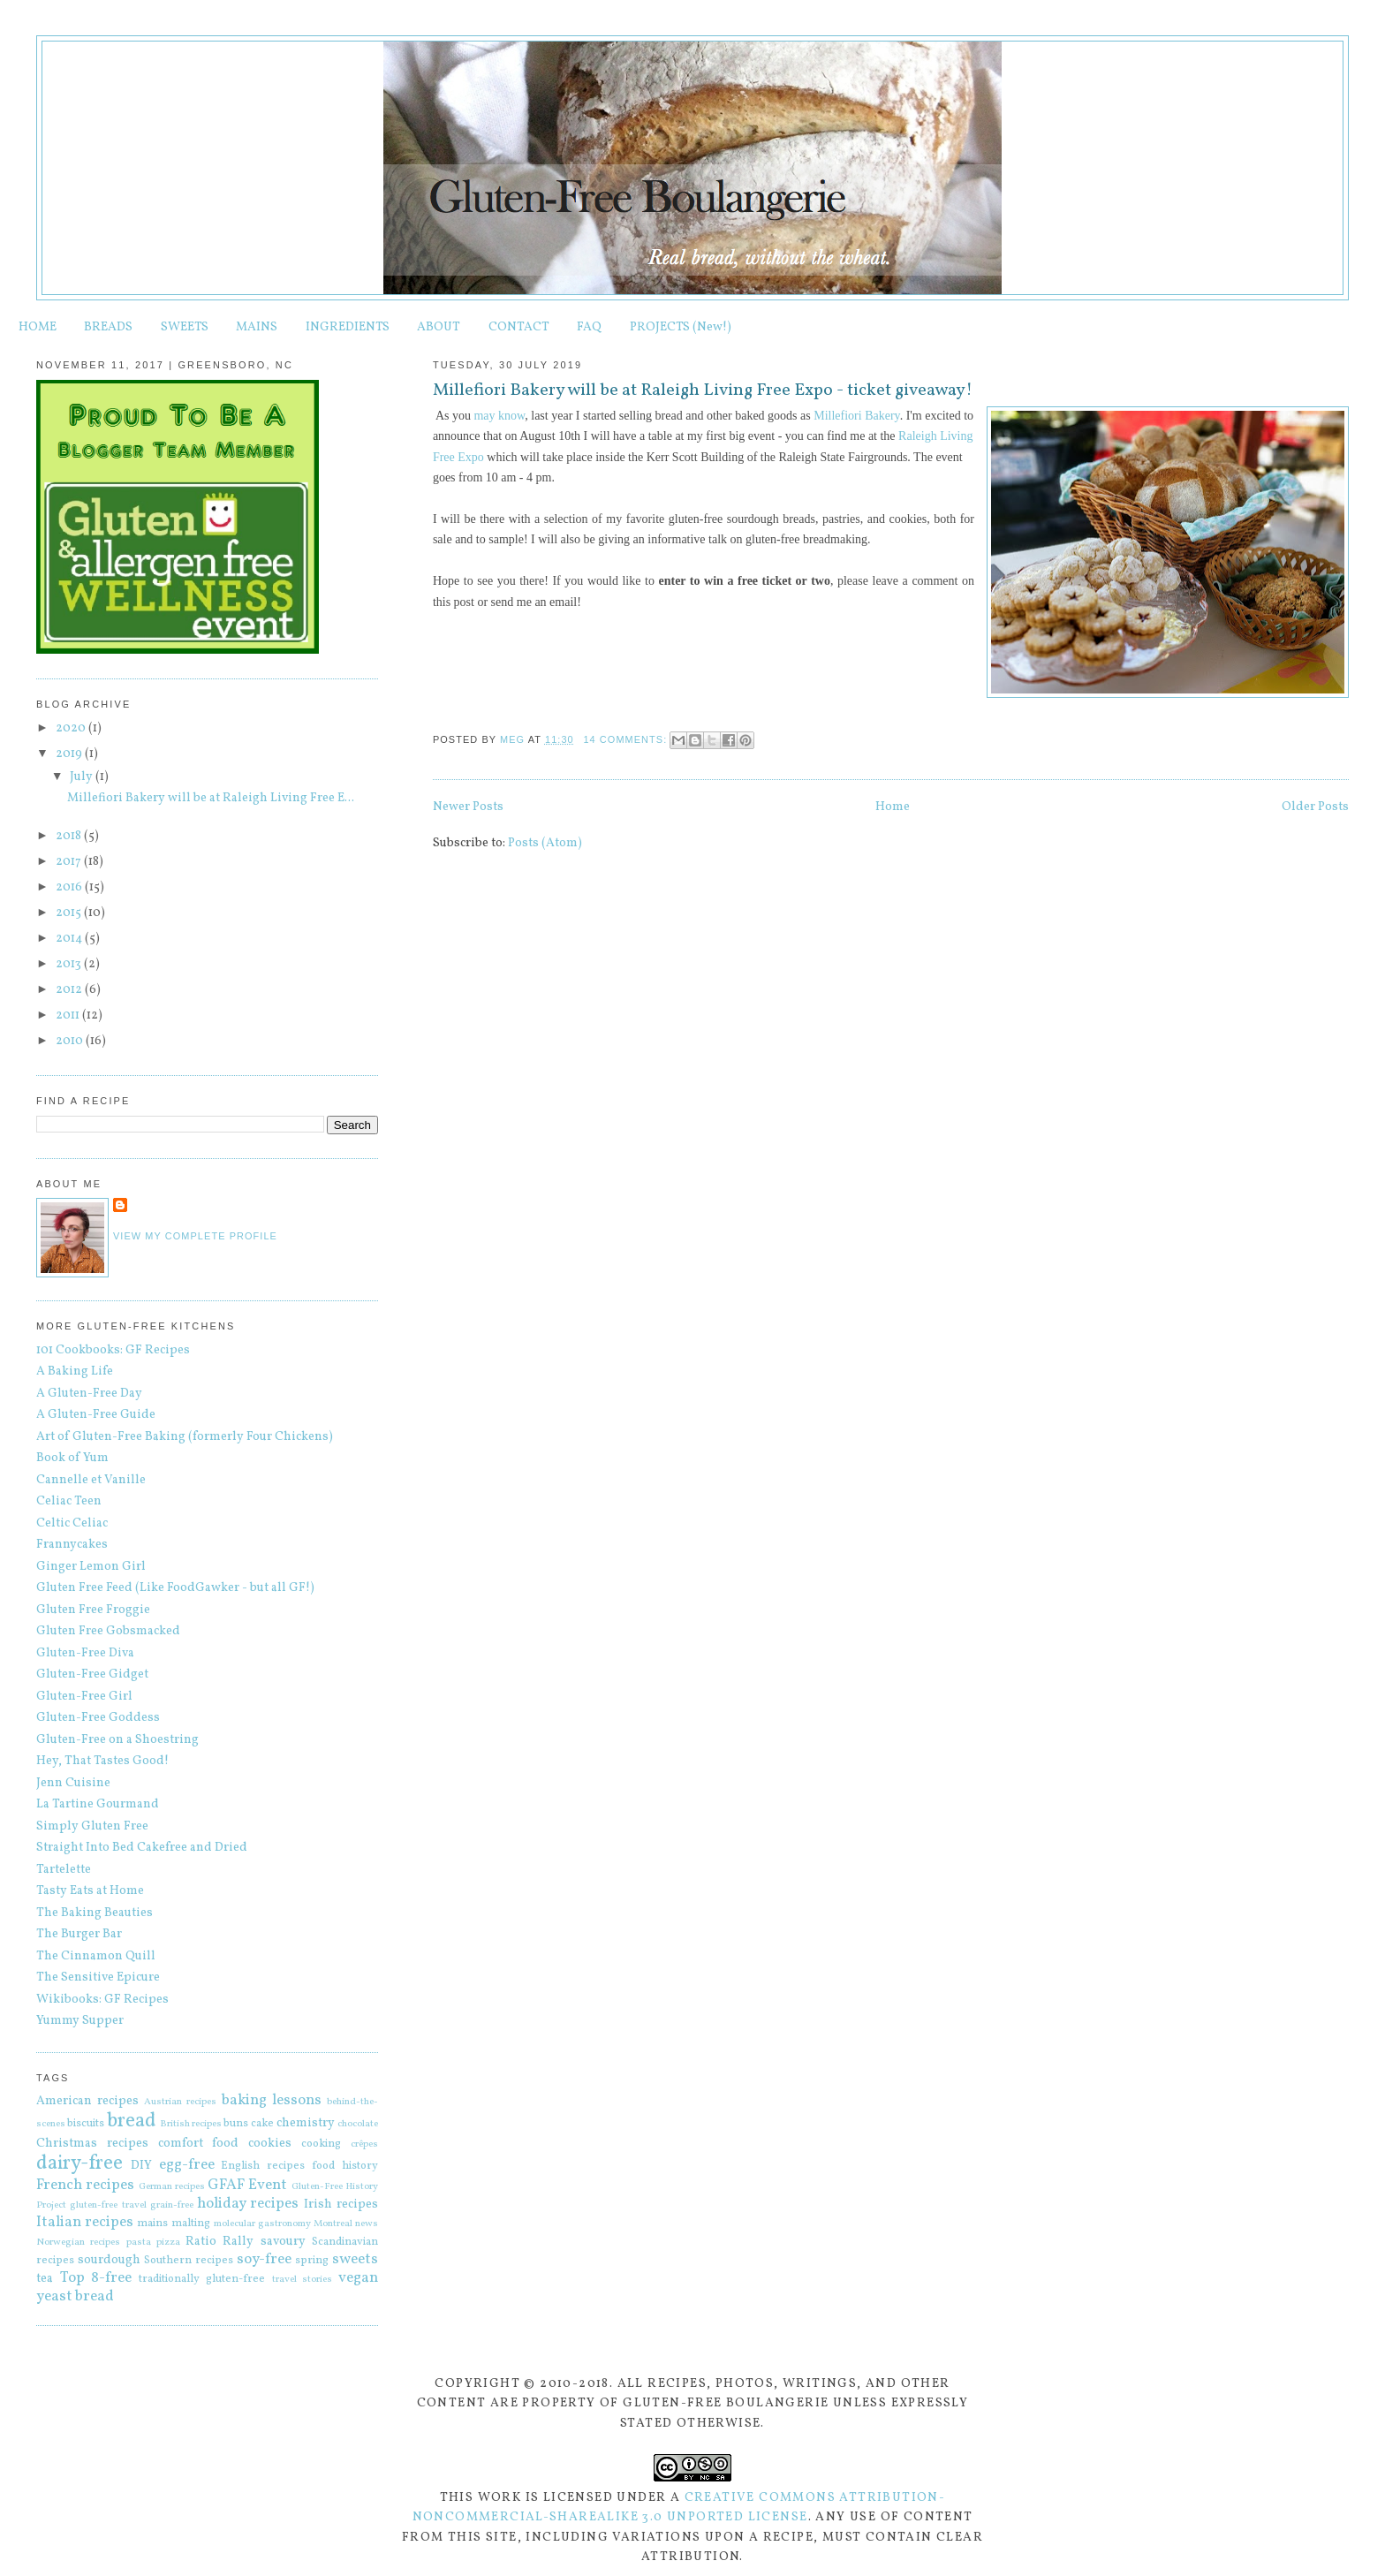 Image resolution: width=1385 pixels, height=2576 pixels. What do you see at coordinates (168, 2242) in the screenshot?
I see `pizza` at bounding box center [168, 2242].